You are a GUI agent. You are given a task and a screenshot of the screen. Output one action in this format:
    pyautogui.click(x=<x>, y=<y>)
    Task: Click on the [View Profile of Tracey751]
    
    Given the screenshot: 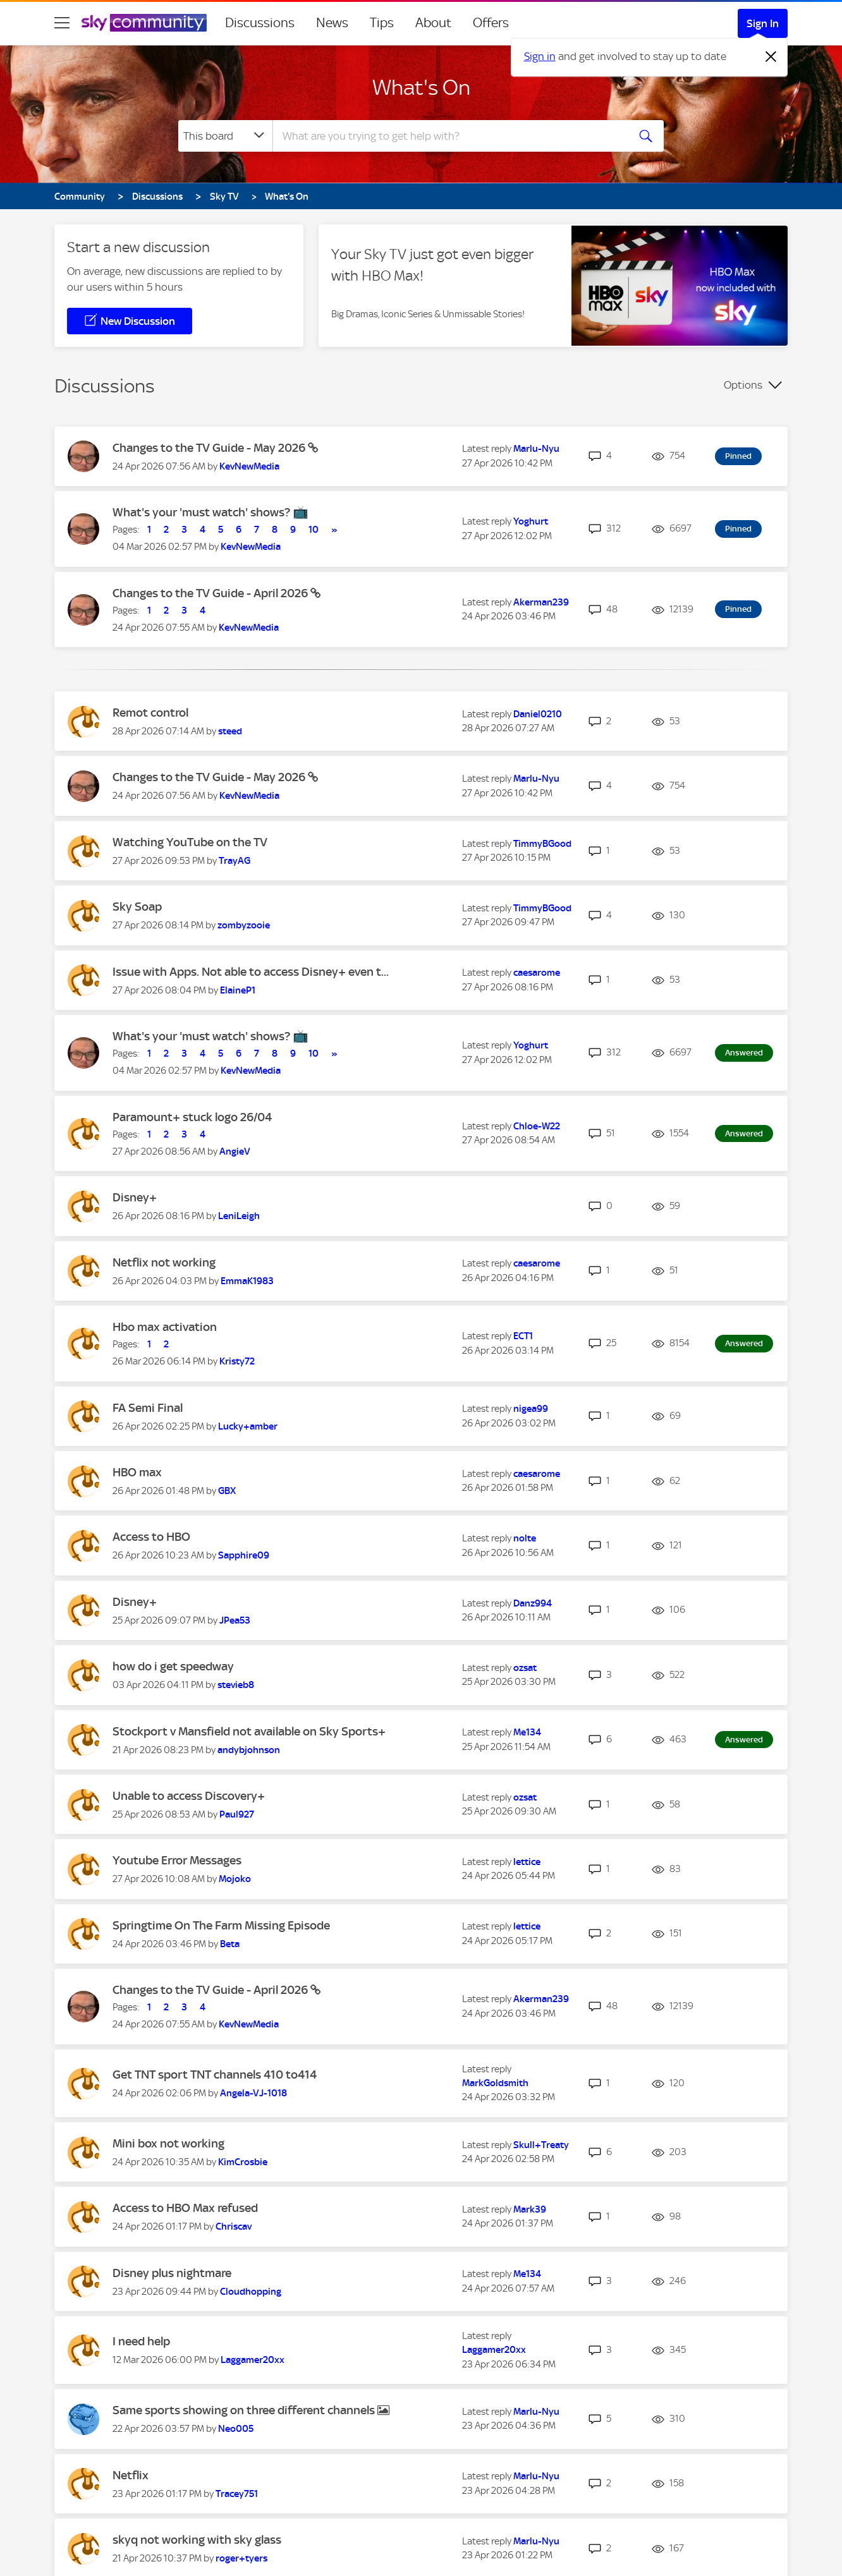 What is the action you would take?
    pyautogui.click(x=237, y=2494)
    